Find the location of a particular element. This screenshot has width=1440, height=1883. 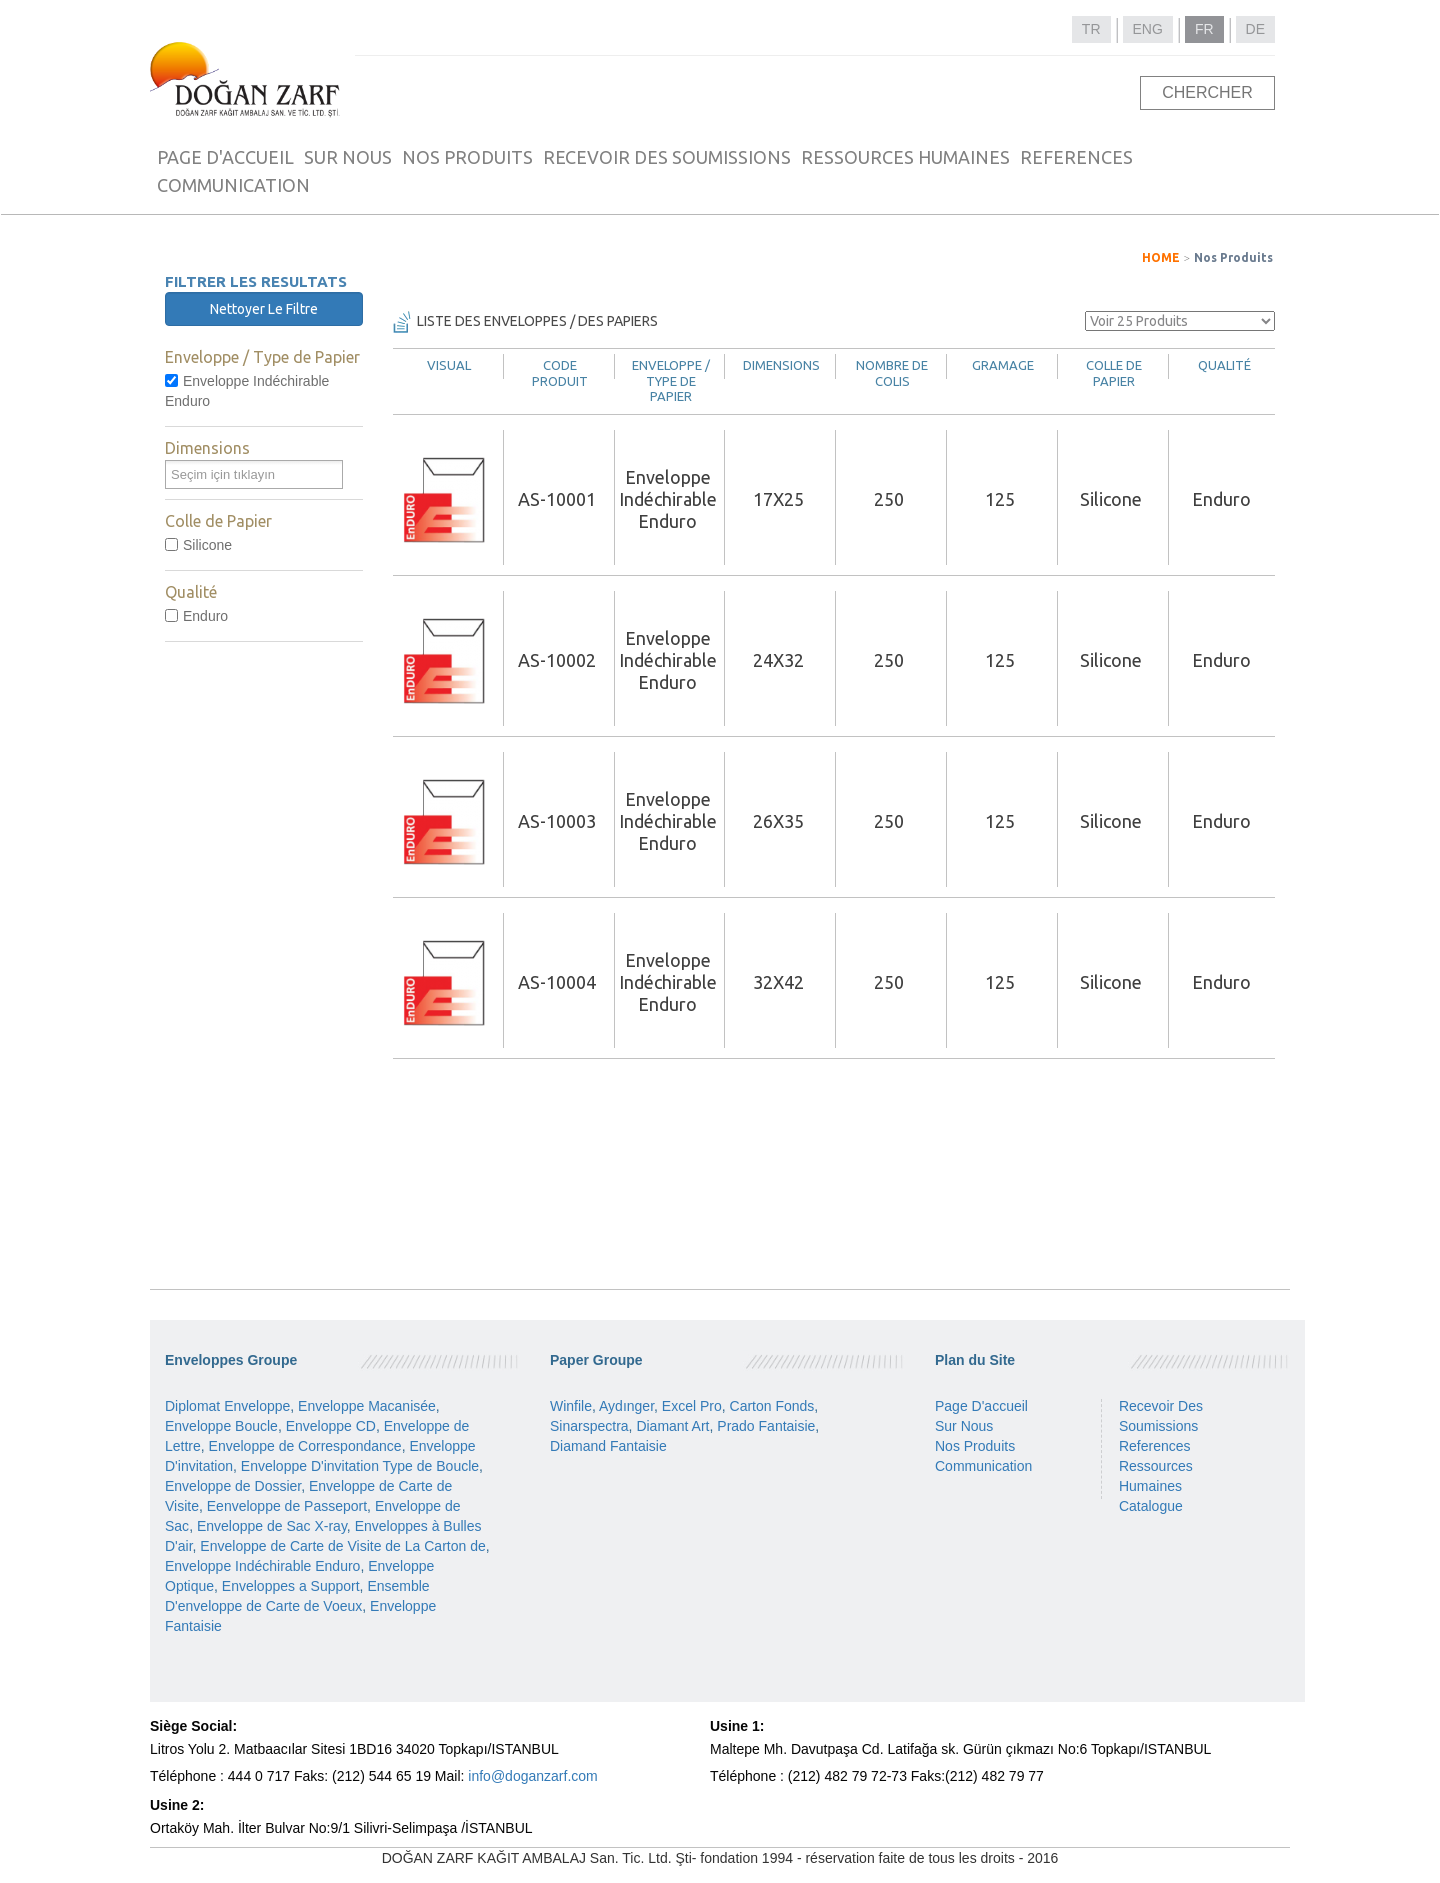

NOS PRODUITS is located at coordinates (467, 157).